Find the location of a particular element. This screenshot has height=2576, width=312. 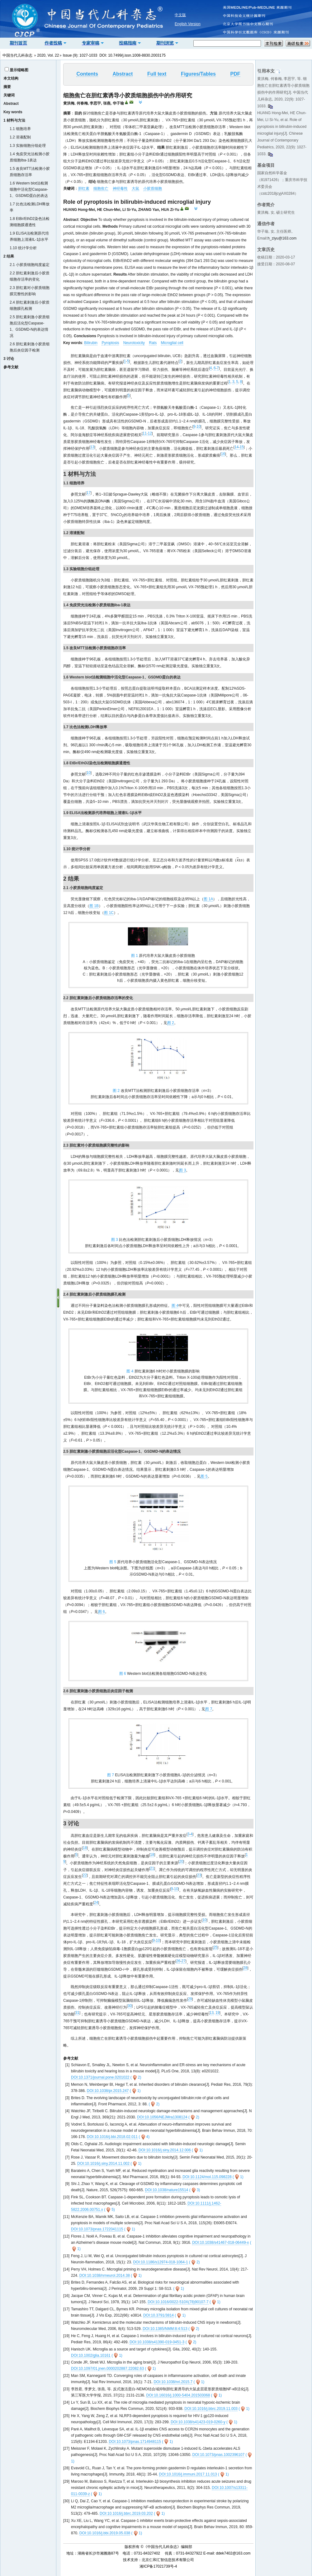

1.6 Western blot法检测细胞中活化型Caspase-1、GSDMD蛋白的表达 is located at coordinates (29, 189).